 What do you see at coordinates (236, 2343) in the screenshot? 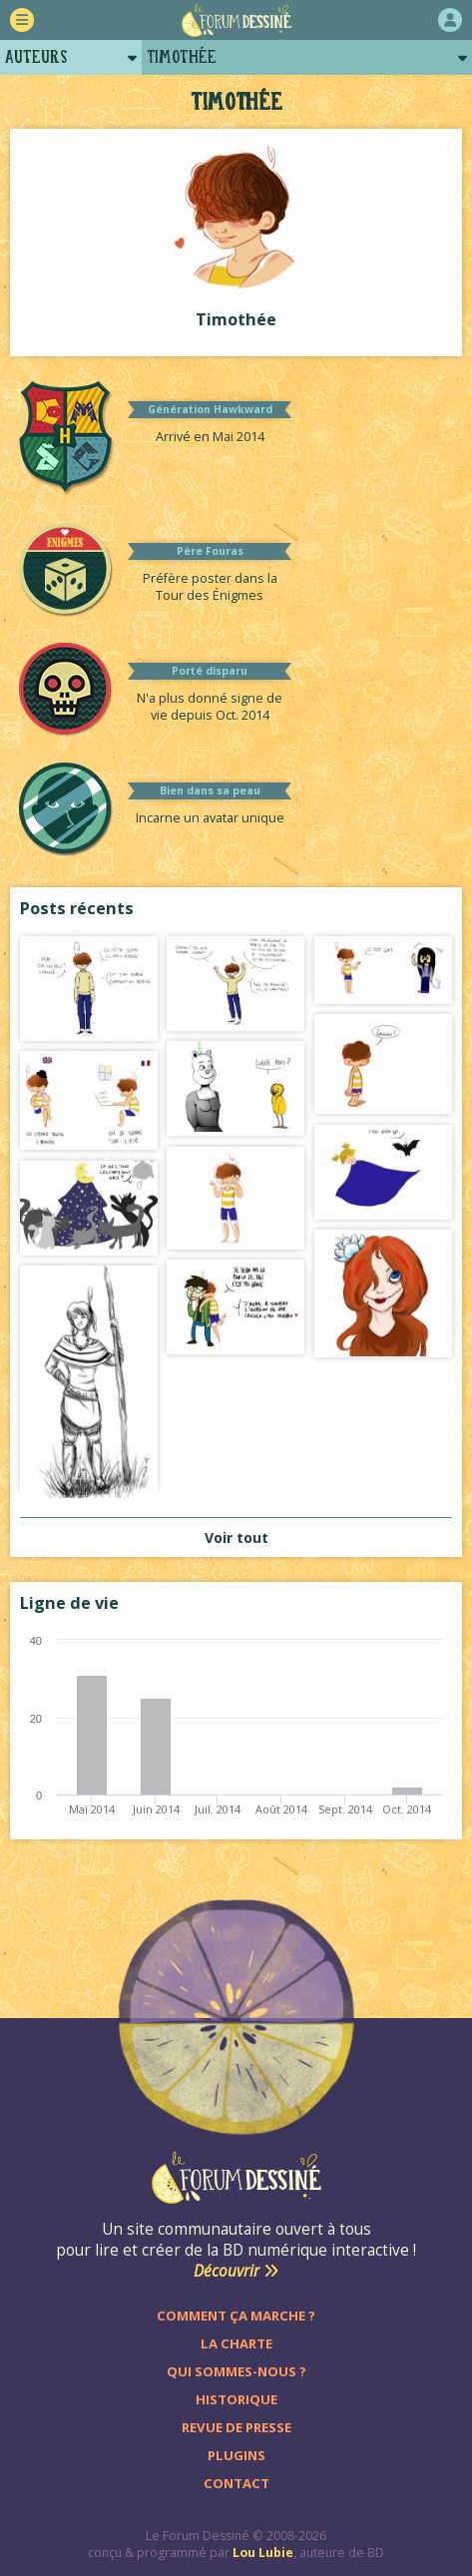
I see `La charte` at bounding box center [236, 2343].